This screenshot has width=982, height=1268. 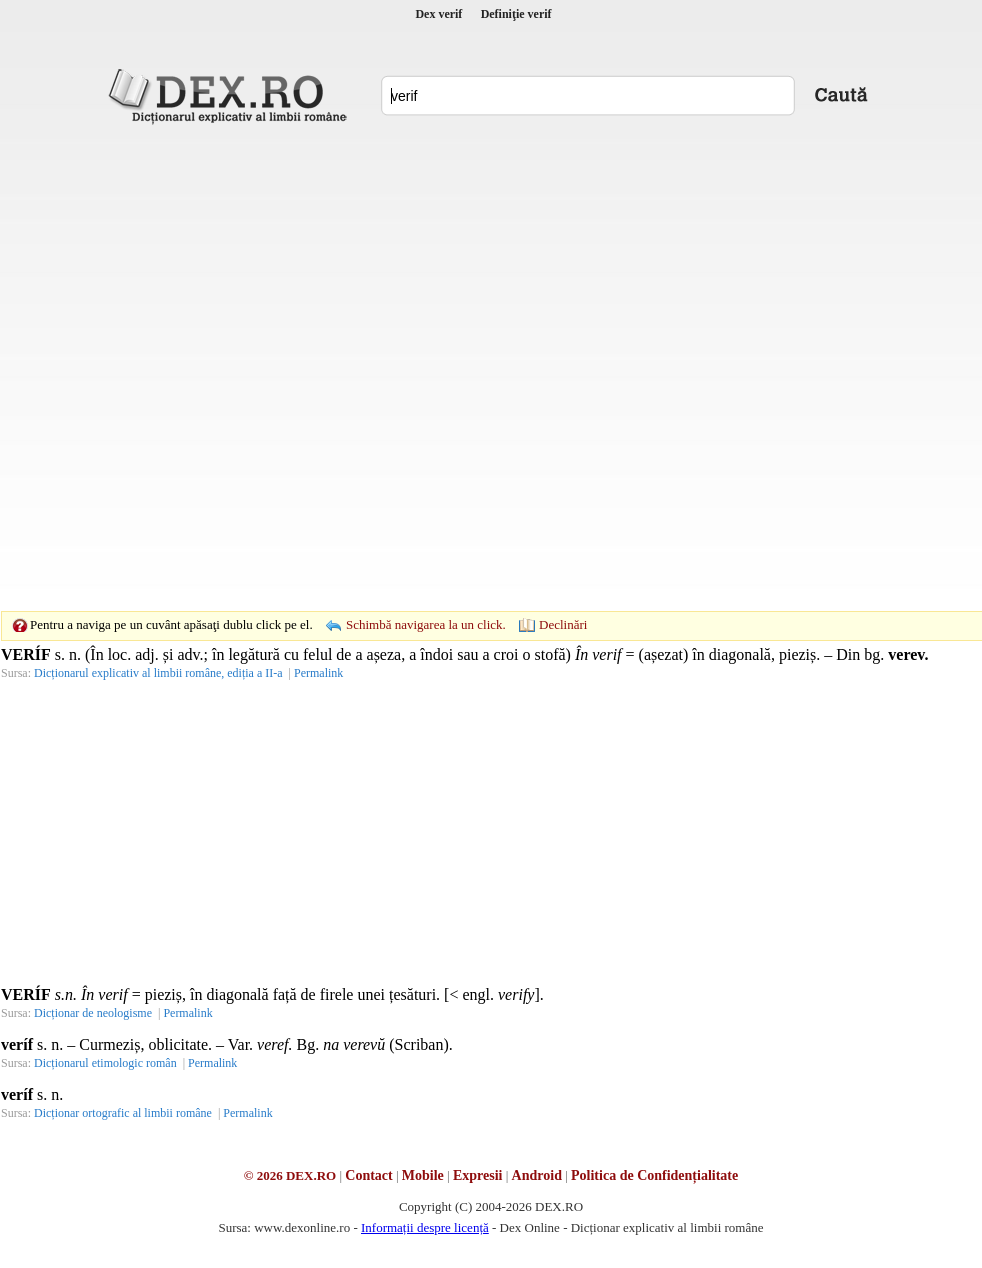 I want to click on Android, so click(x=537, y=1175).